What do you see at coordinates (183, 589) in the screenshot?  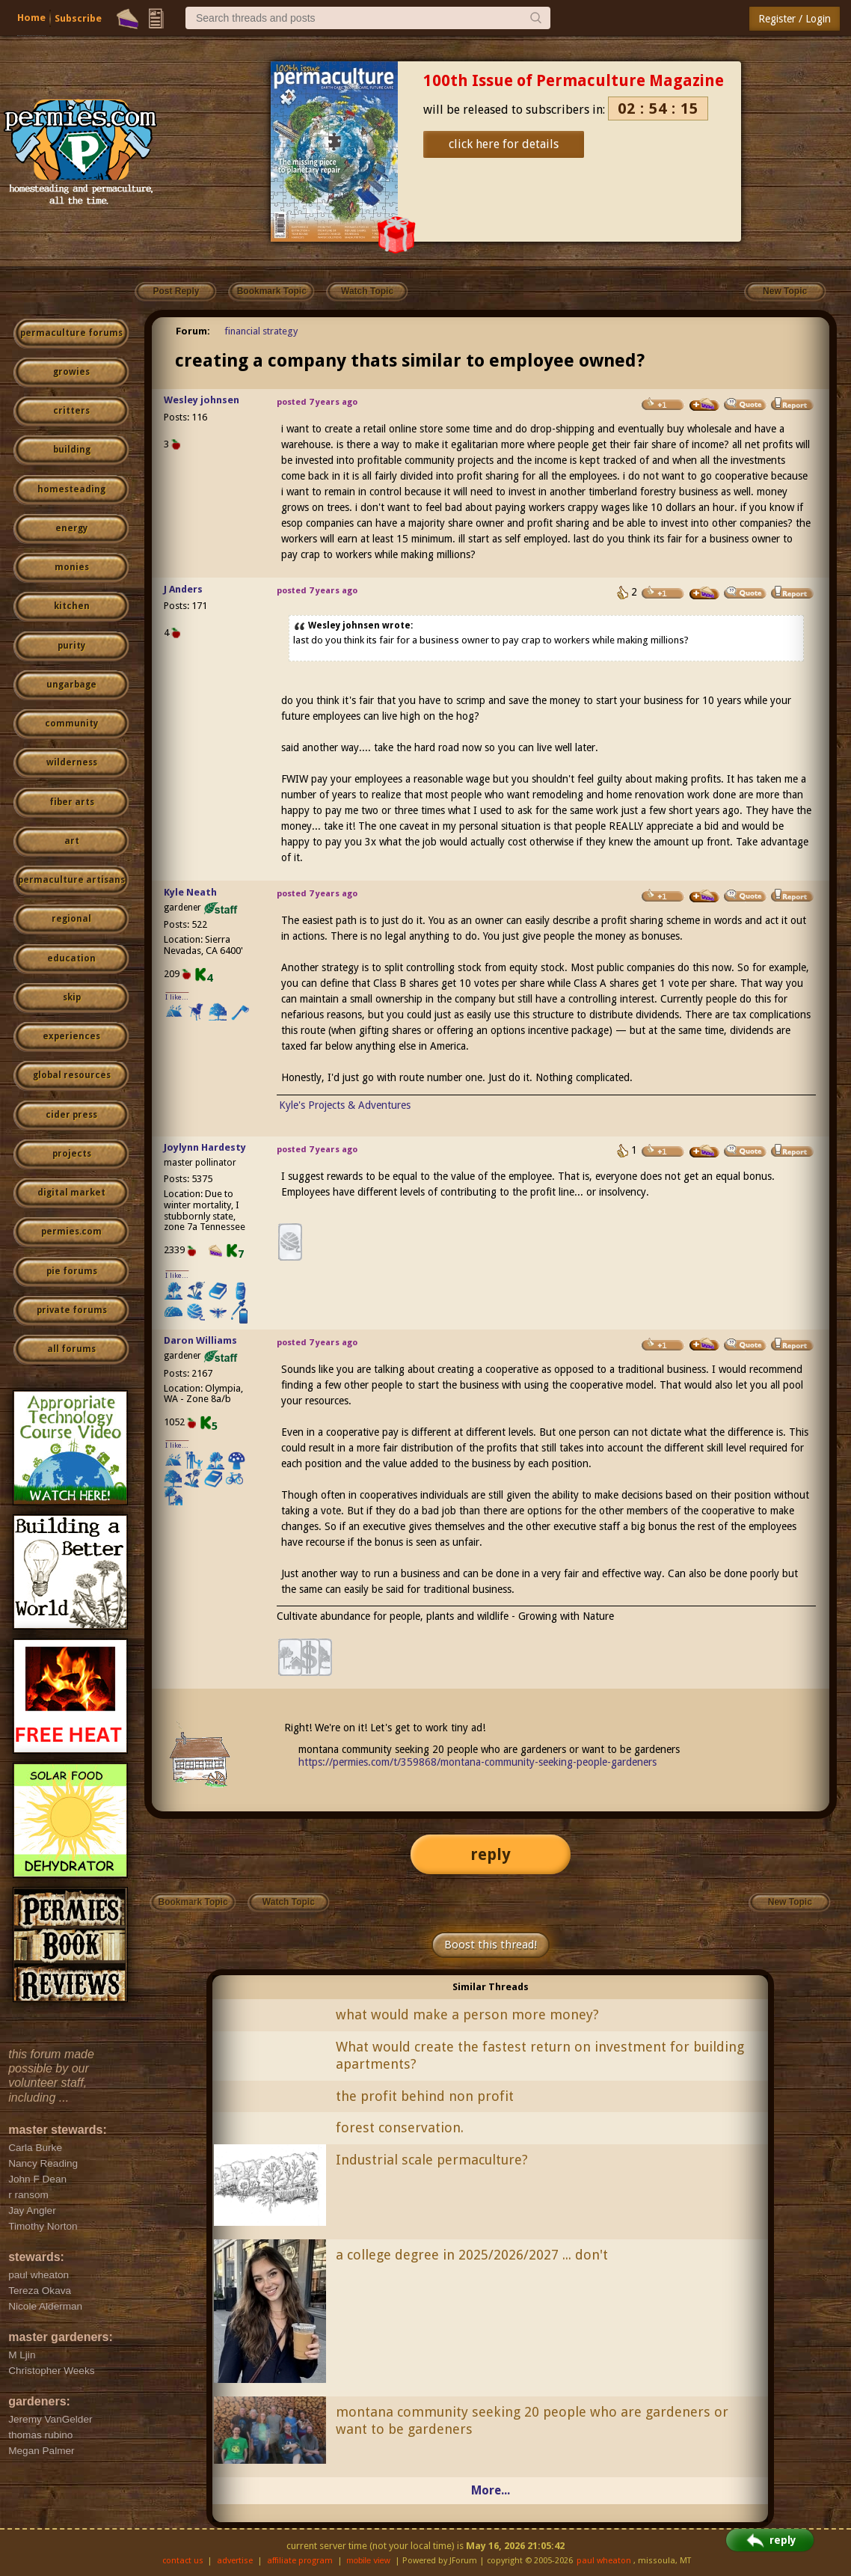 I see `J Anders` at bounding box center [183, 589].